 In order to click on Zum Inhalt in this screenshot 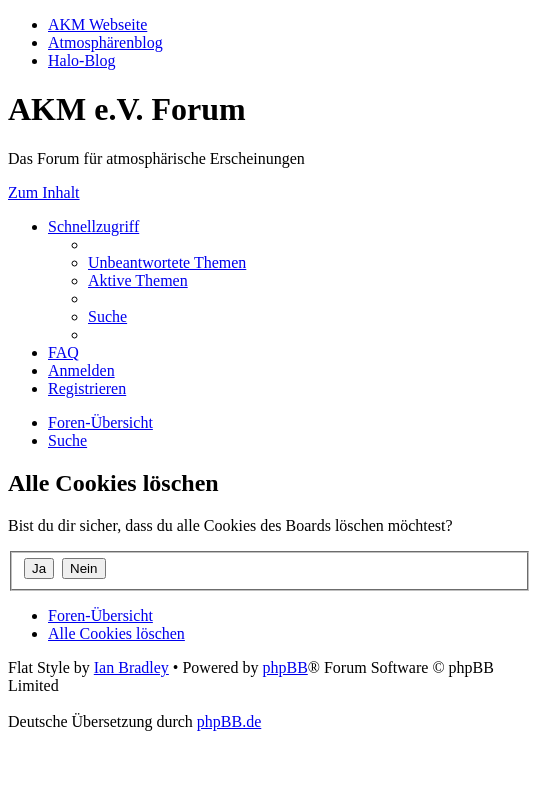, I will do `click(44, 192)`.